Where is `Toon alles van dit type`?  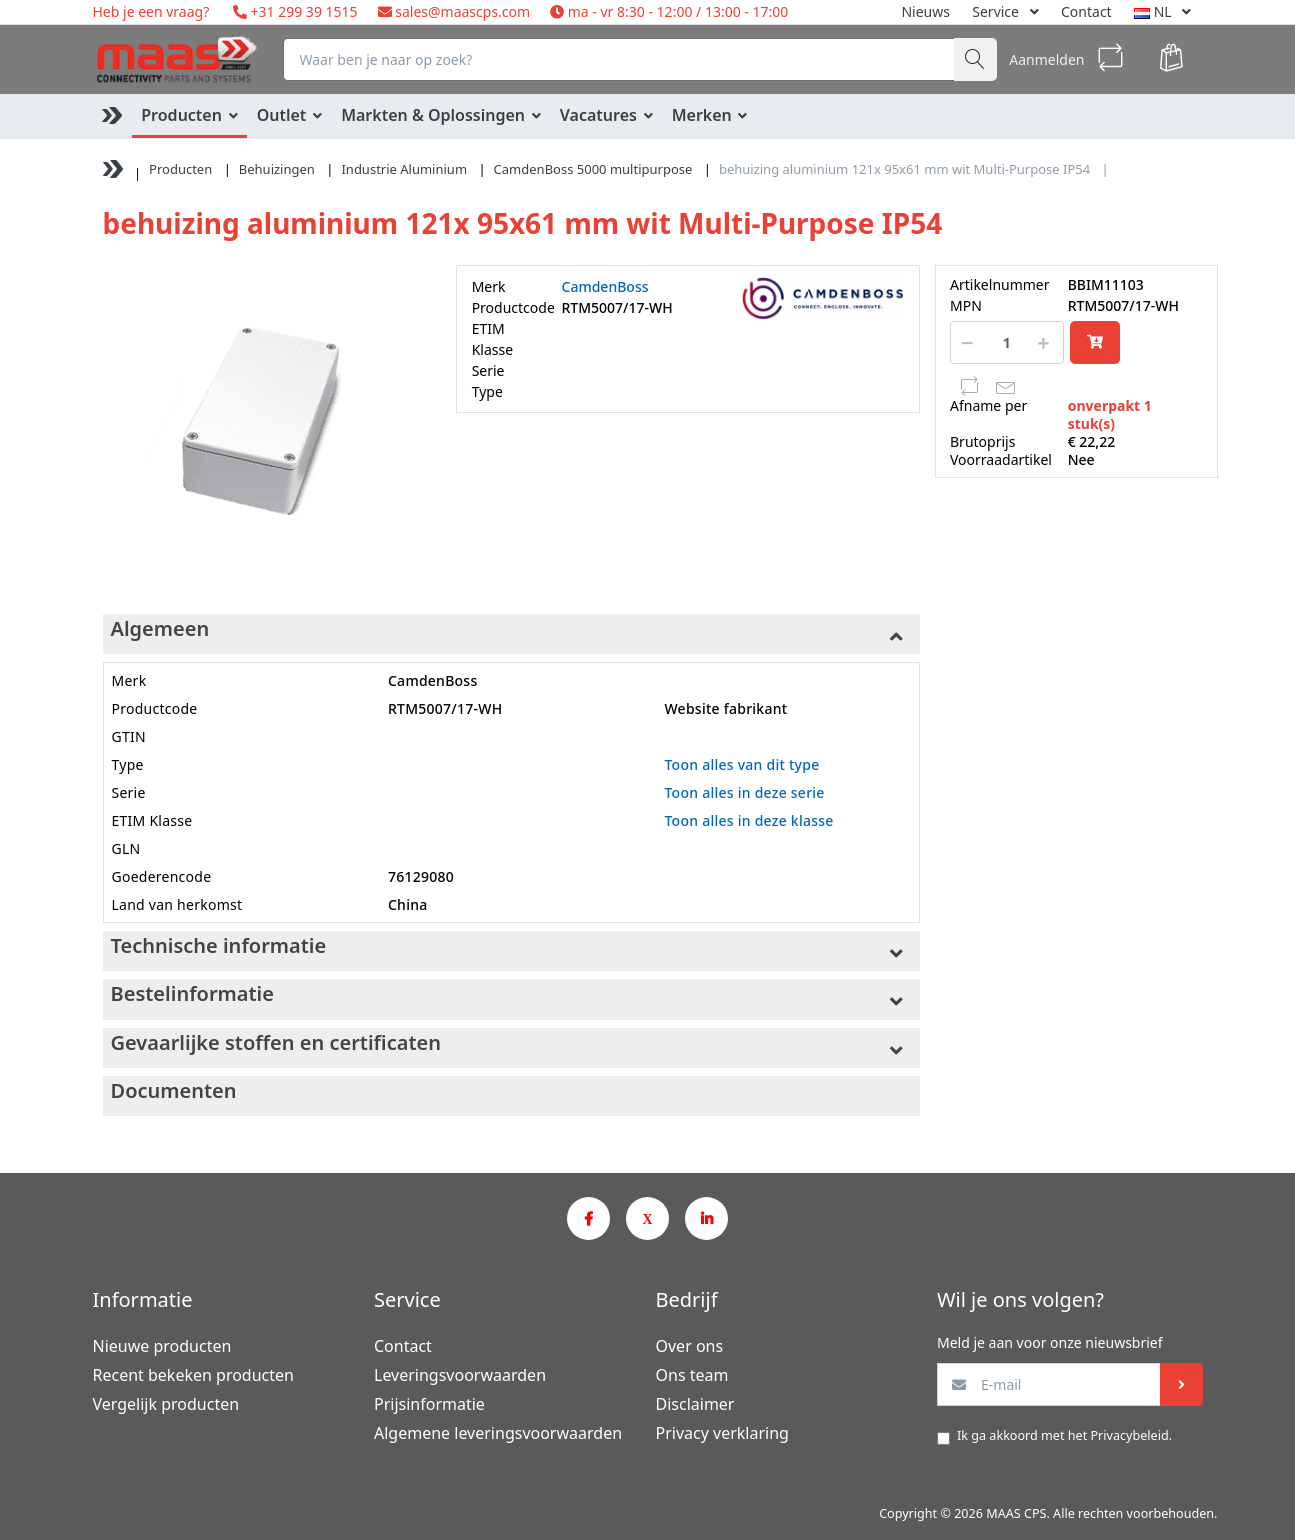 Toon alles van dit type is located at coordinates (741, 764).